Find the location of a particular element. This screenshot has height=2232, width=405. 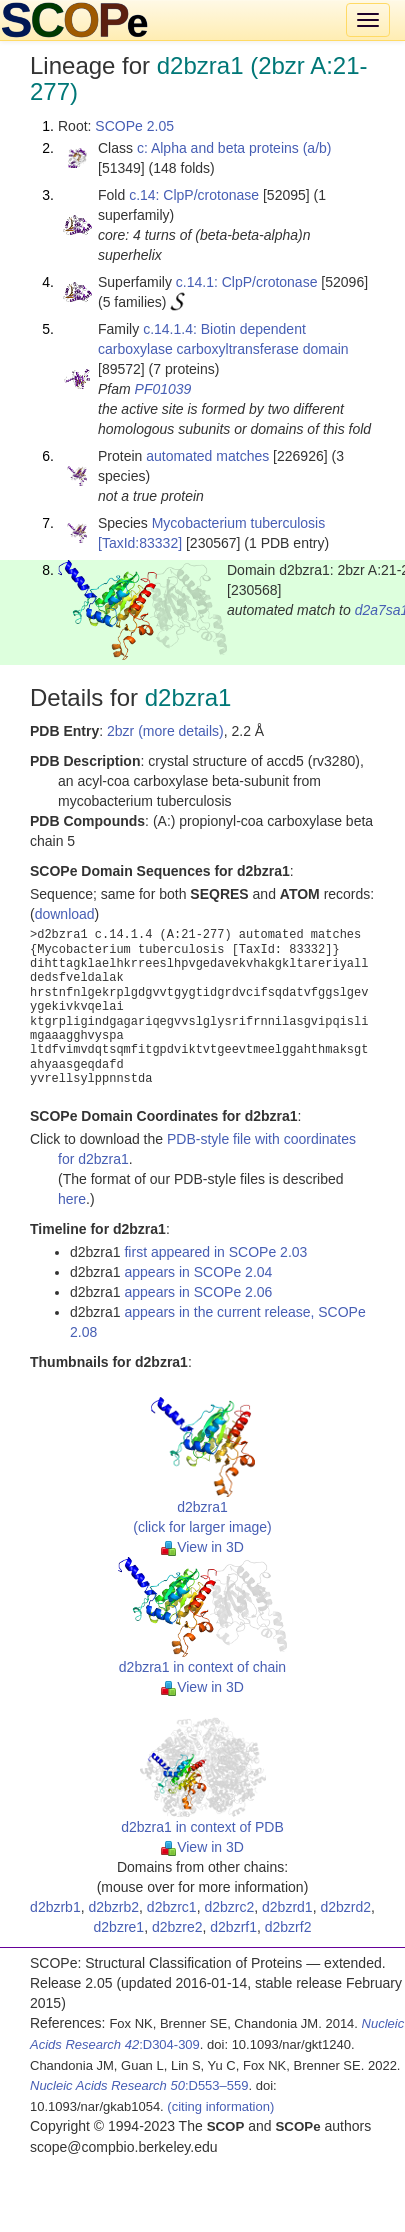

d2bzrd1 is located at coordinates (287, 1907).